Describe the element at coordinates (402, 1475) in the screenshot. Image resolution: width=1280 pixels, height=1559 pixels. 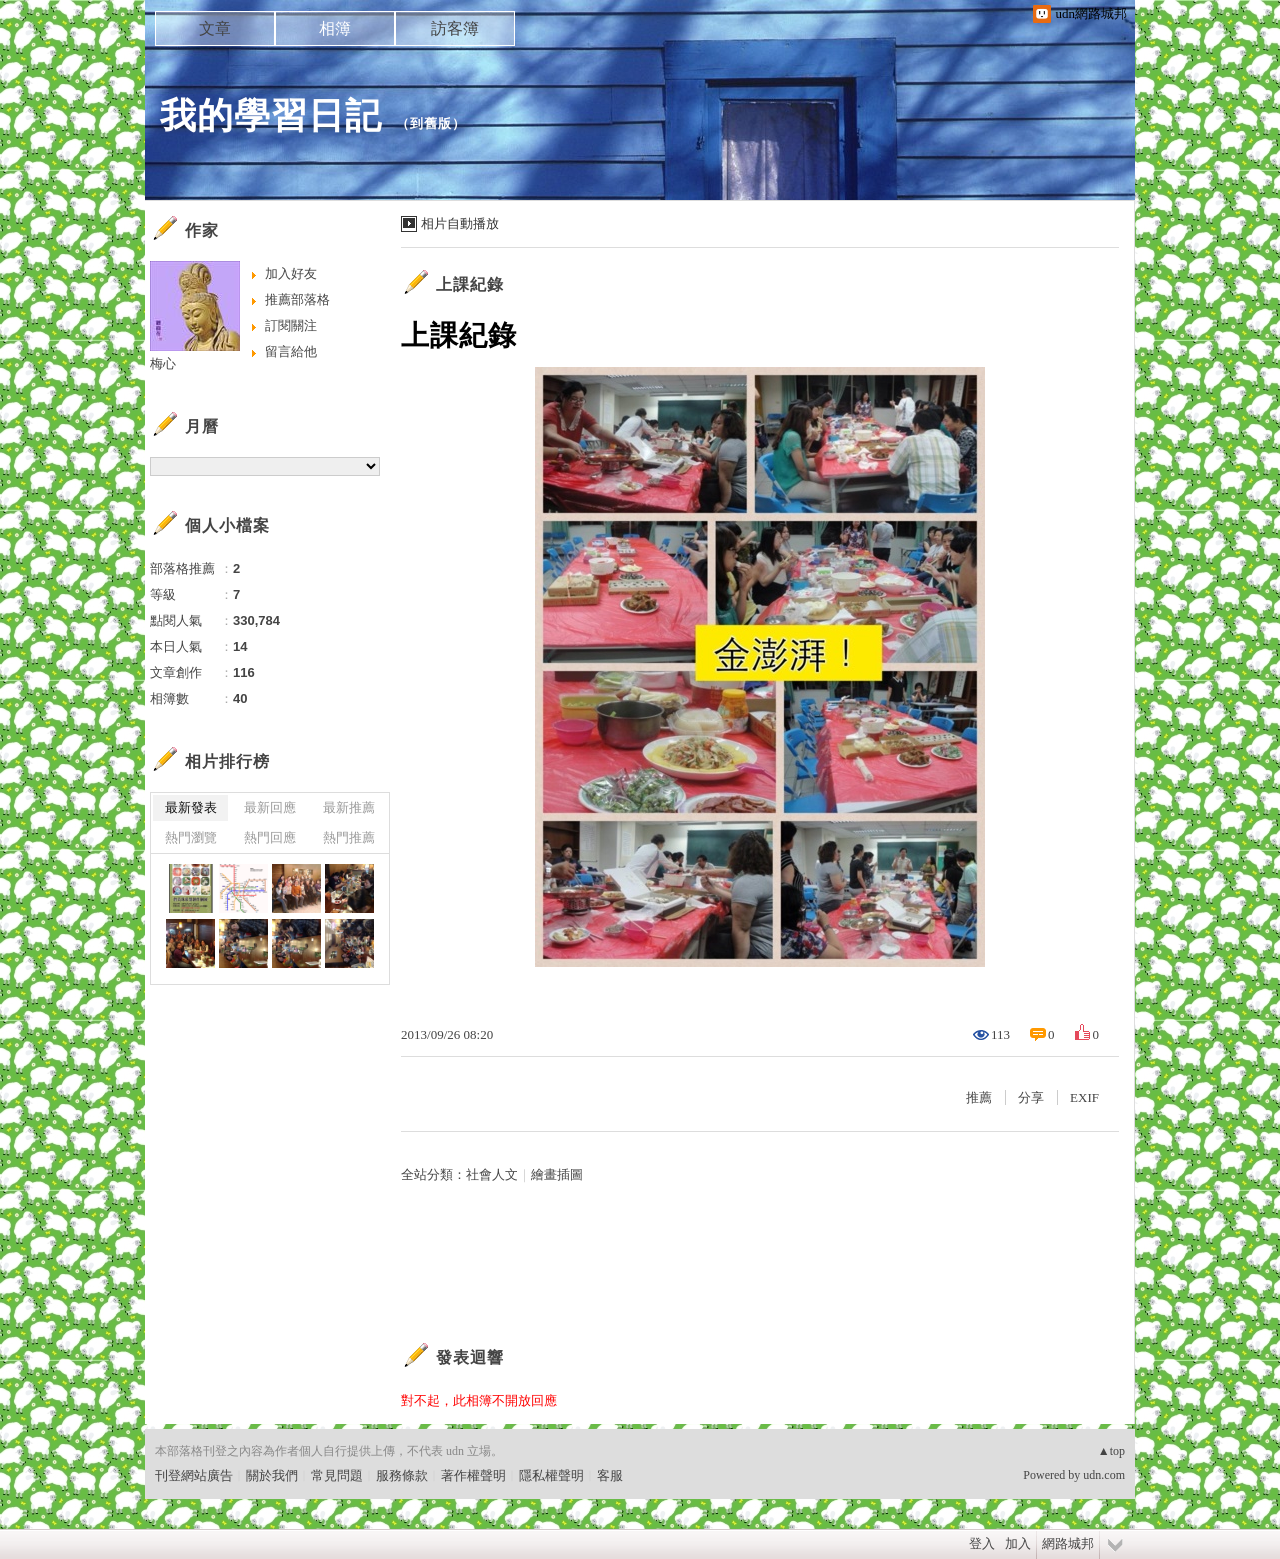
I see `服務條款` at that location.